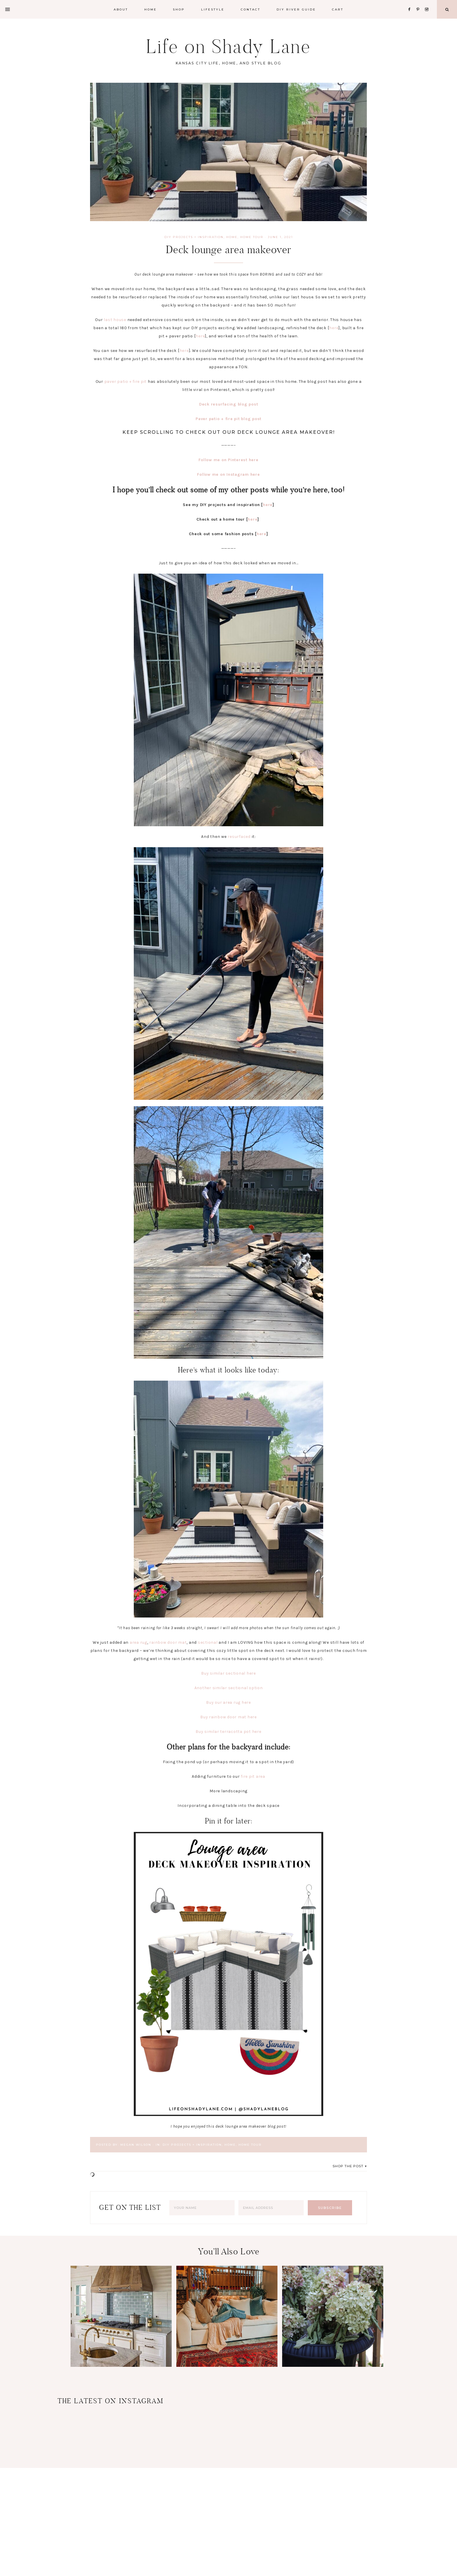 The width and height of the screenshot is (457, 2576). I want to click on Buy similar sectional here, so click(228, 1673).